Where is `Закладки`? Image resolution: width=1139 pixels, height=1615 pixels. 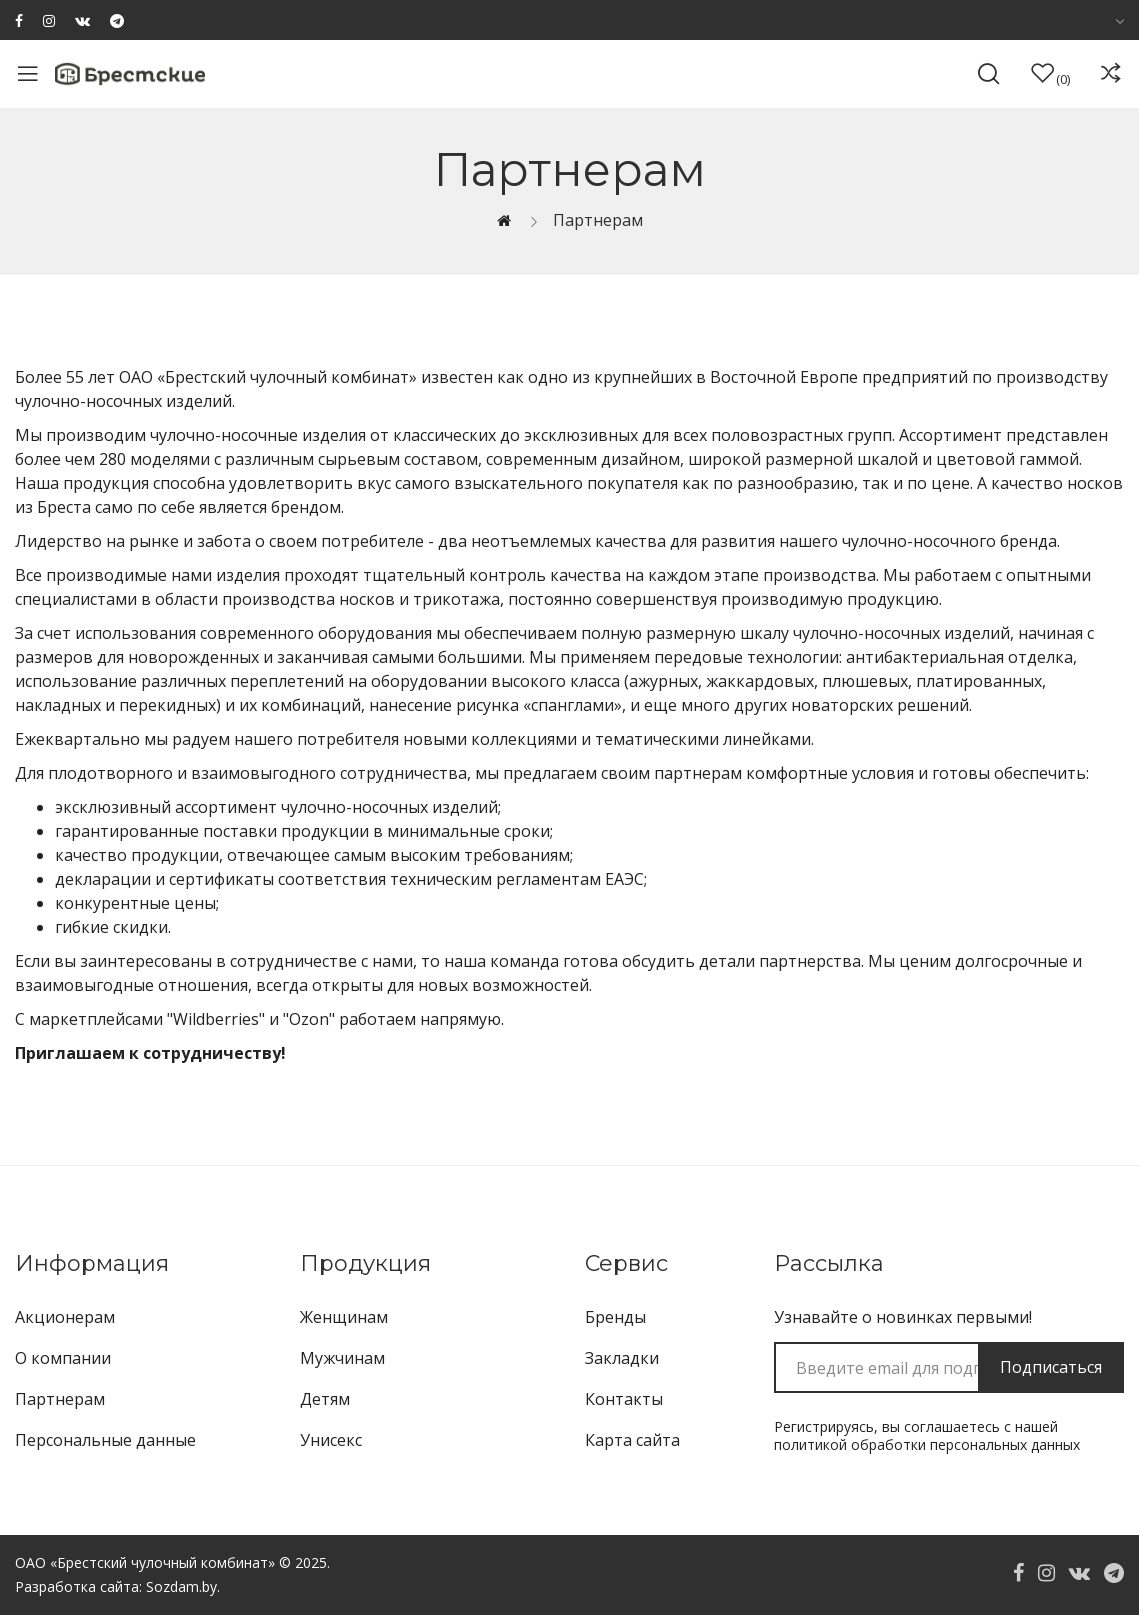 Закладки is located at coordinates (622, 1358).